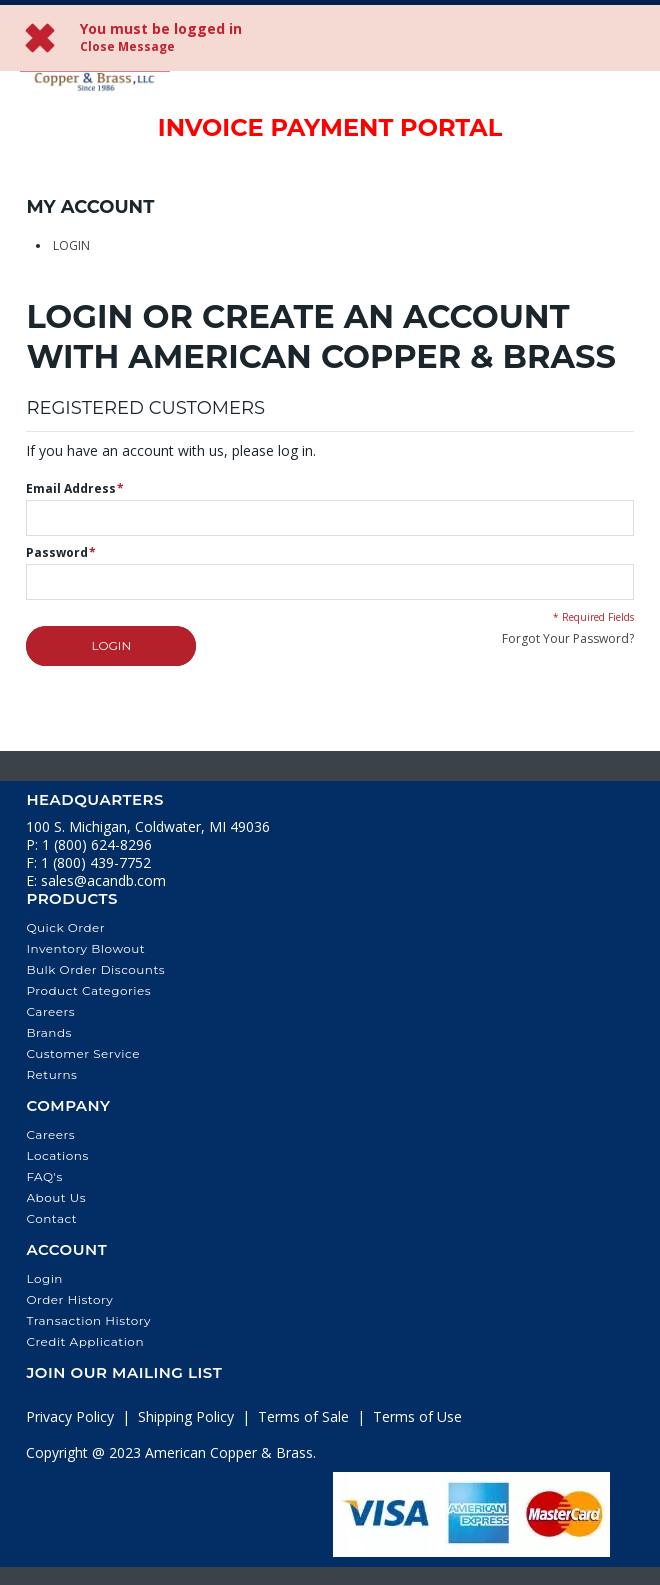 The height and width of the screenshot is (1585, 660). What do you see at coordinates (49, 1032) in the screenshot?
I see `Brands` at bounding box center [49, 1032].